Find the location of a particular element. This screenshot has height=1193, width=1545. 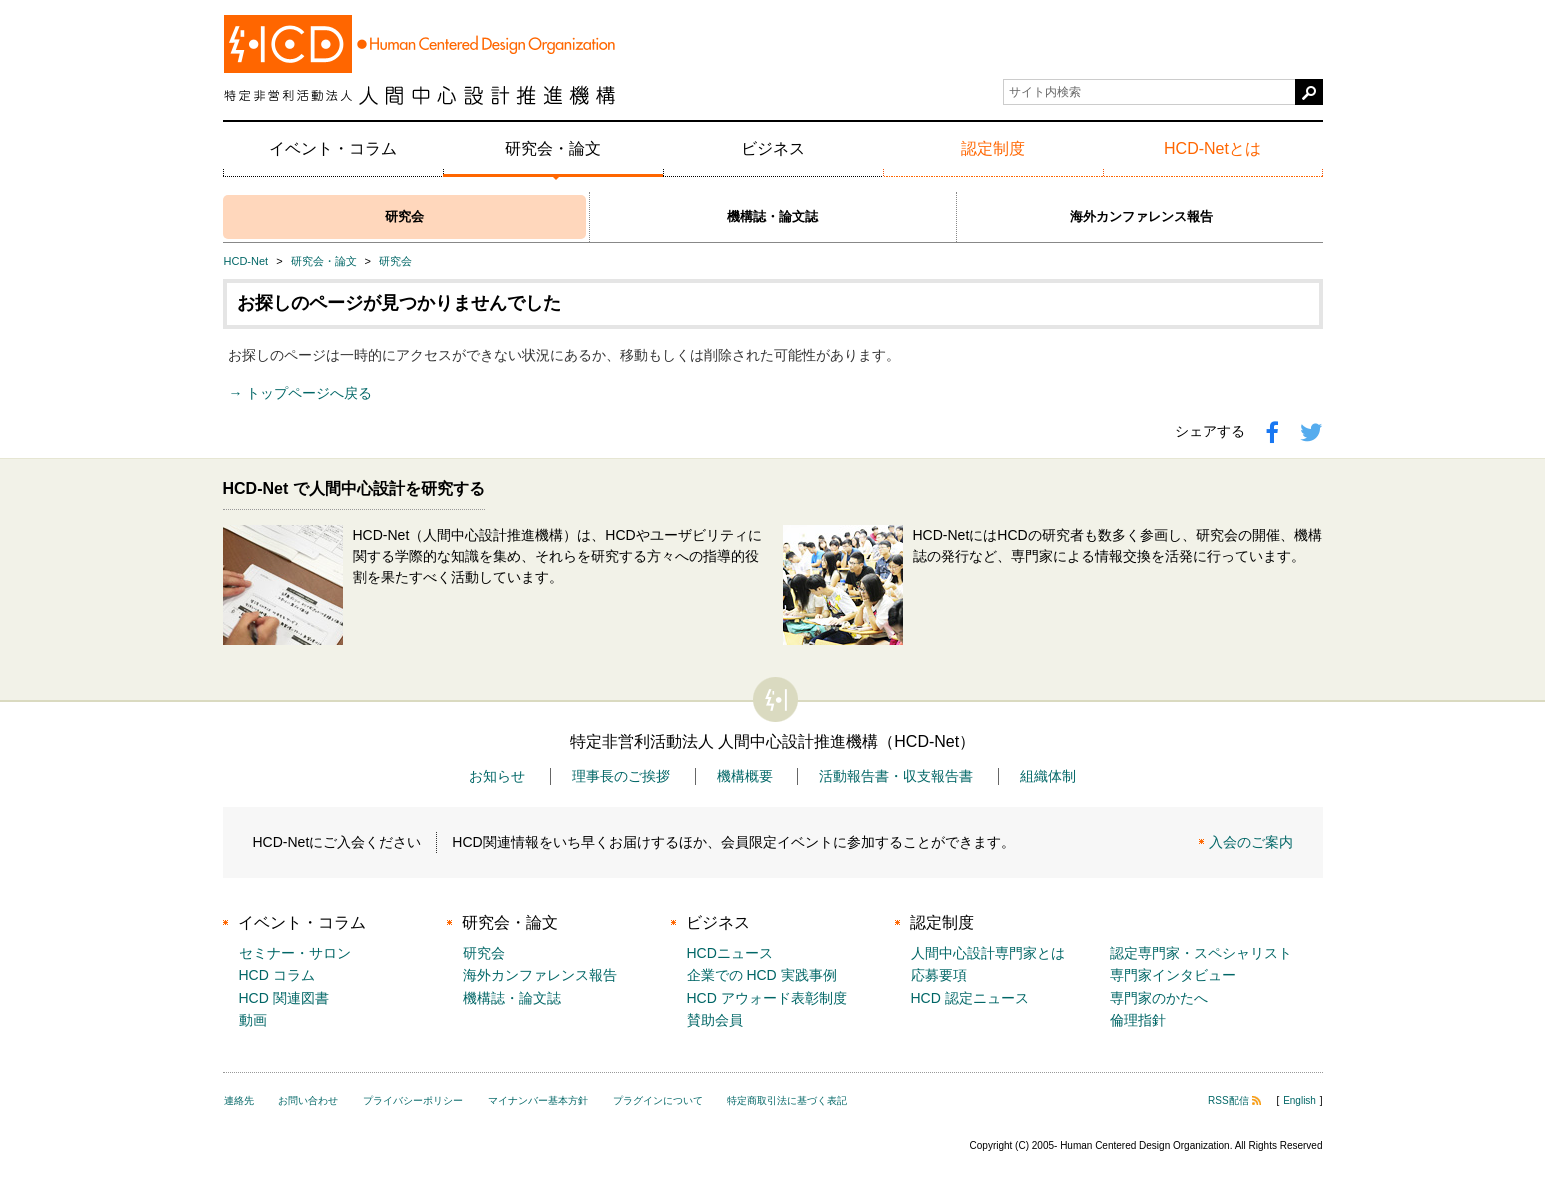

特定商取引法に基づく表記 is located at coordinates (787, 1100).